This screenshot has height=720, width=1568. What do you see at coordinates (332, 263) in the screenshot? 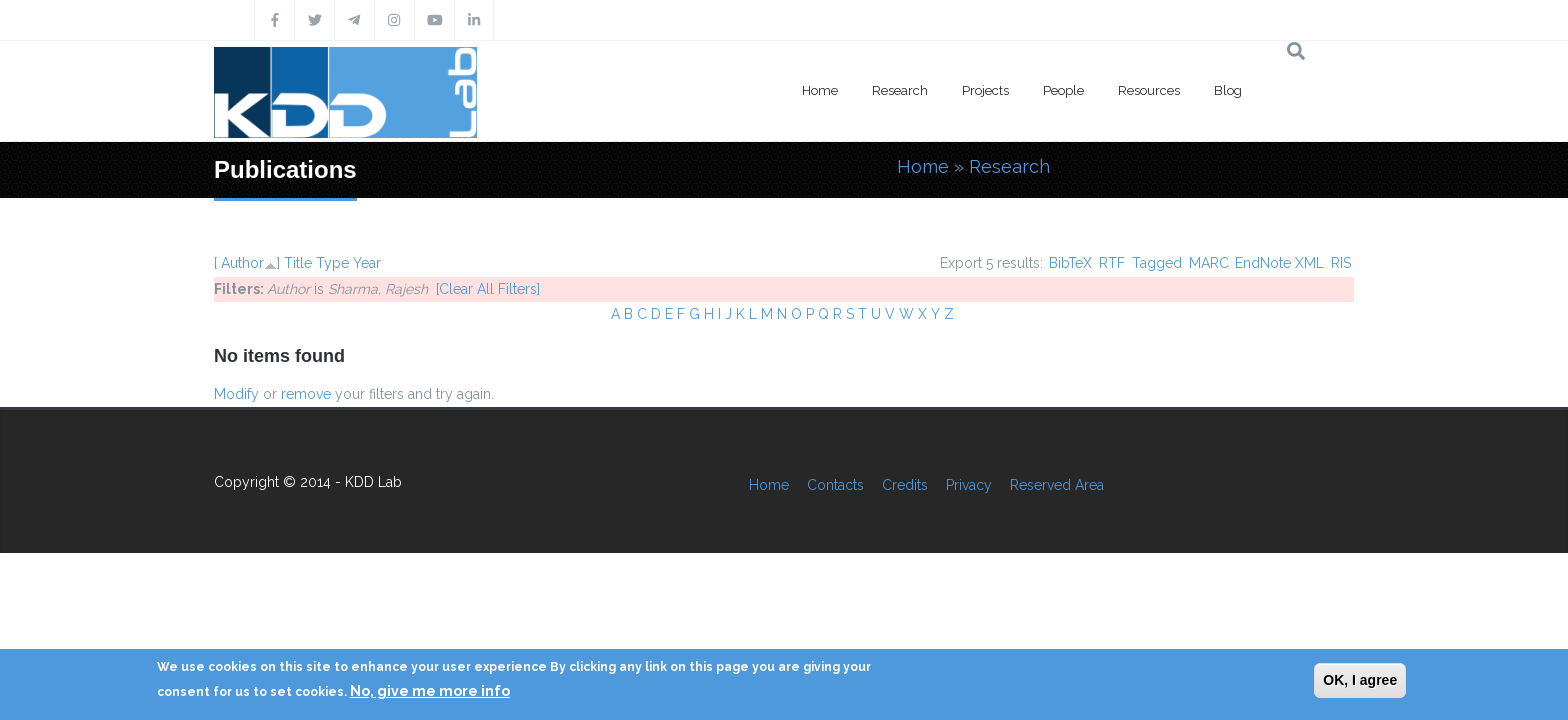
I see `Type` at bounding box center [332, 263].